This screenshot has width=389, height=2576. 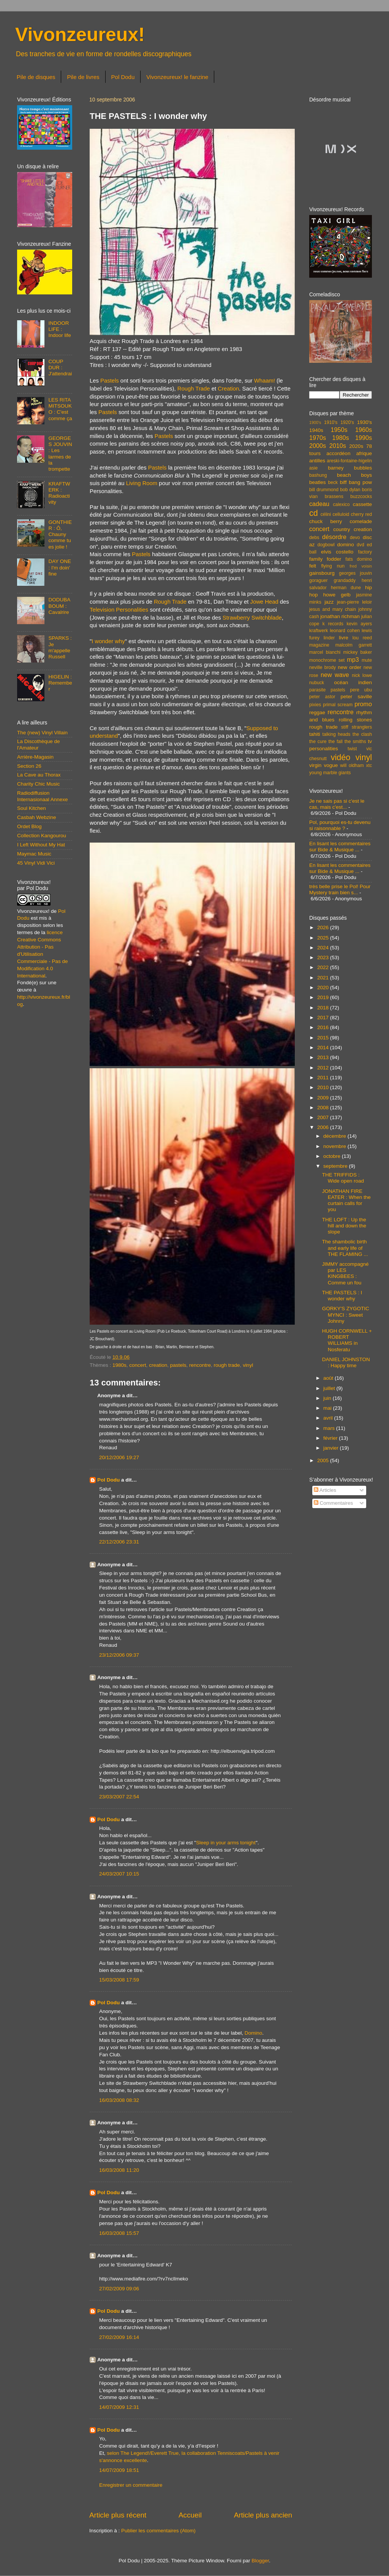 What do you see at coordinates (260, 2560) in the screenshot?
I see `Blogger` at bounding box center [260, 2560].